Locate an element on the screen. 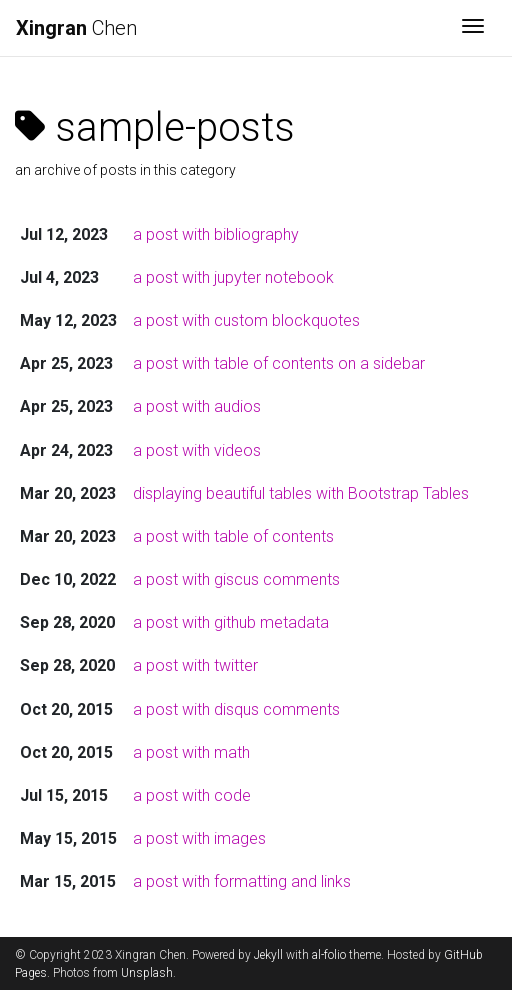 Image resolution: width=512 pixels, height=990 pixels. a post with bibliography is located at coordinates (216, 234).